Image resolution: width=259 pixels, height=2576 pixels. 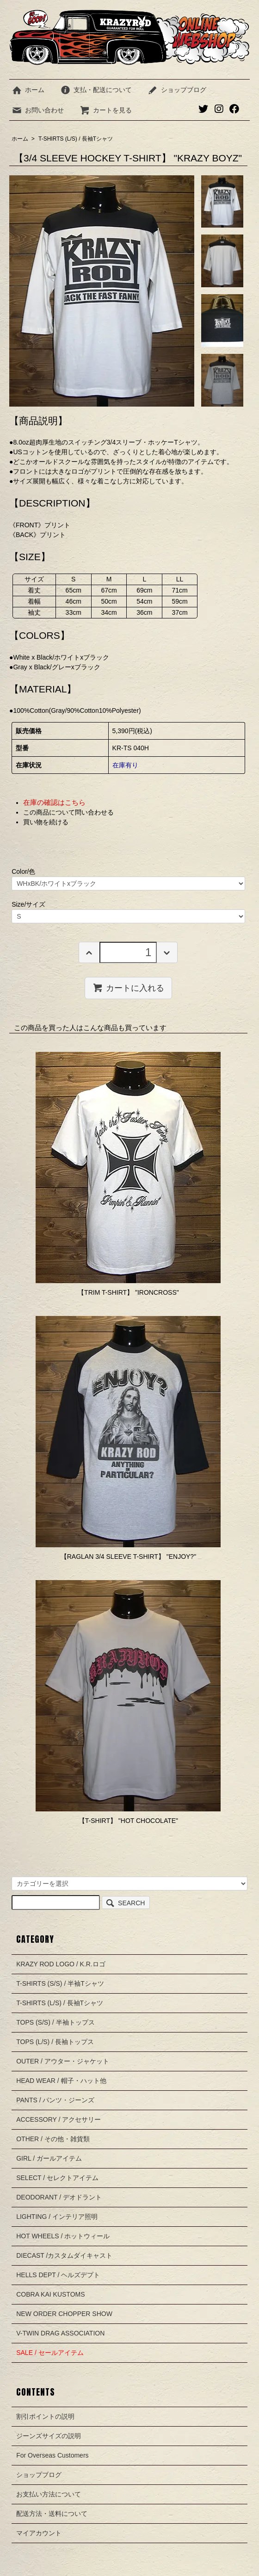 What do you see at coordinates (59, 2197) in the screenshot?
I see `DEODORANT / デオドラント` at bounding box center [59, 2197].